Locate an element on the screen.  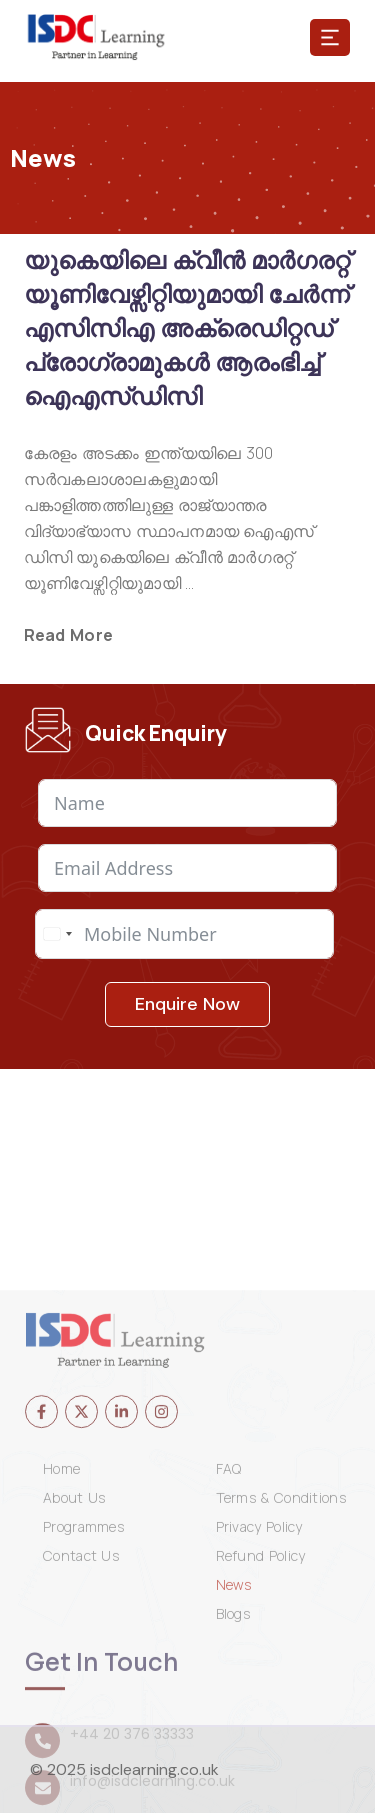
Home is located at coordinates (61, 1632).